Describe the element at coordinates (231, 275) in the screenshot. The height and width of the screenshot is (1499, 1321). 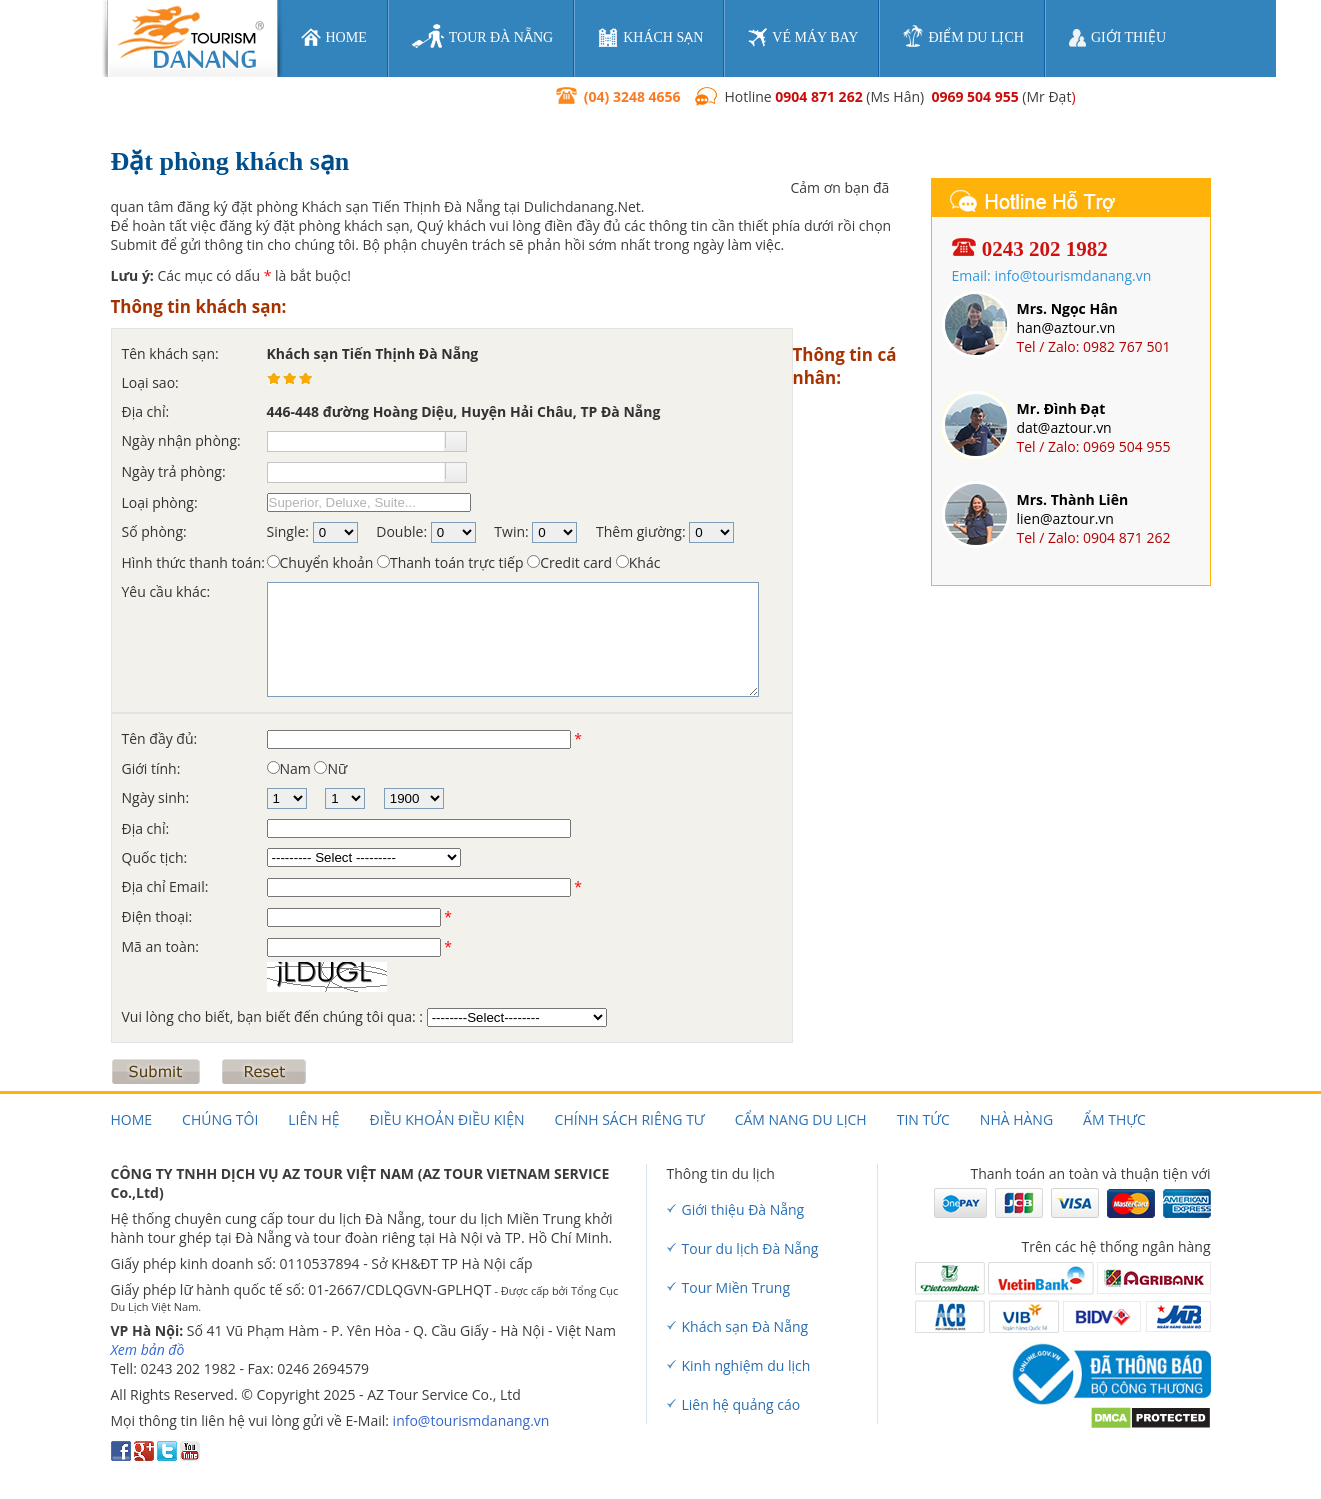
I see `Các mục có dấu là bắt buộc!` at that location.